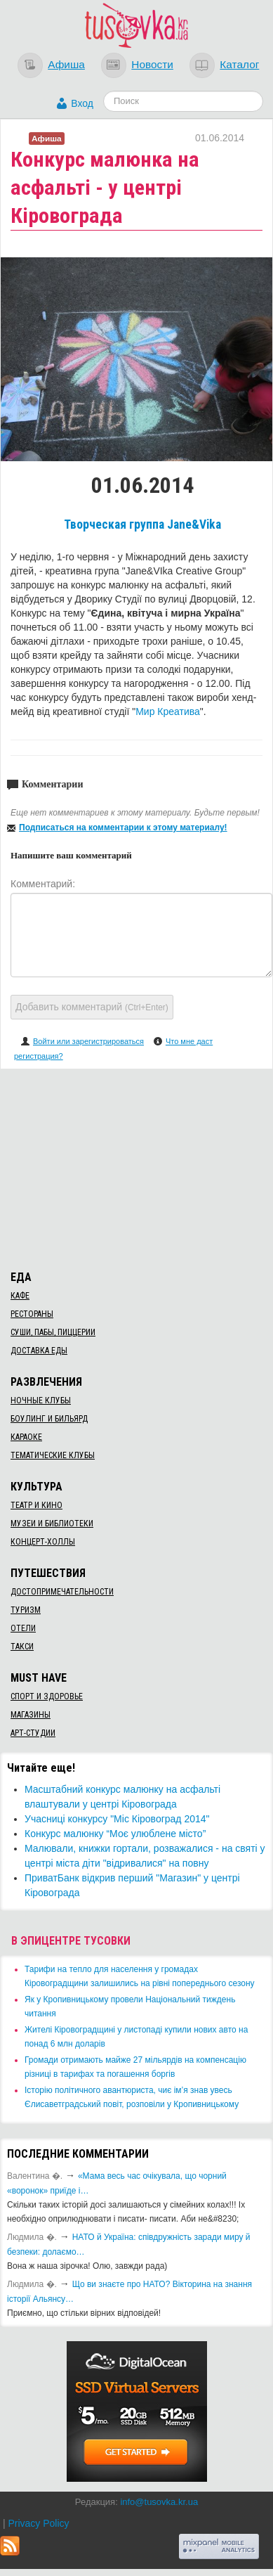 The width and height of the screenshot is (273, 2576). I want to click on Туризм, so click(26, 1610).